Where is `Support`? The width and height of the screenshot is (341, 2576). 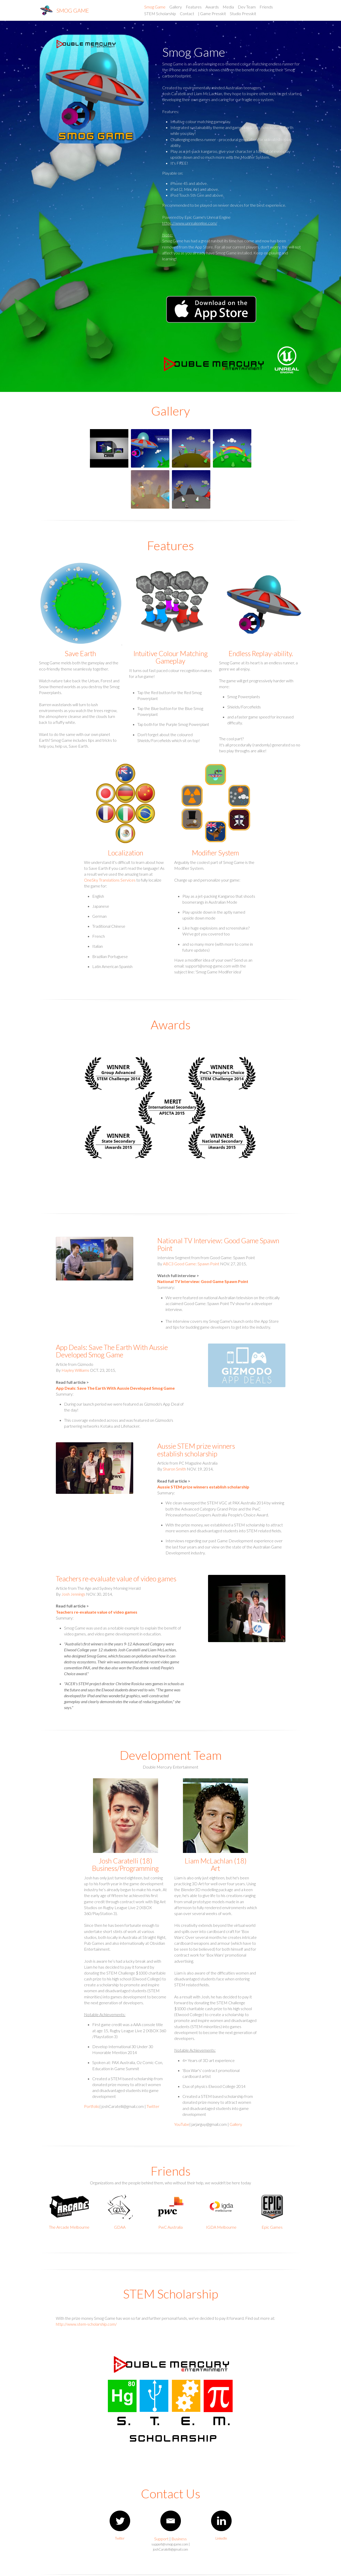
Support is located at coordinates (161, 2541).